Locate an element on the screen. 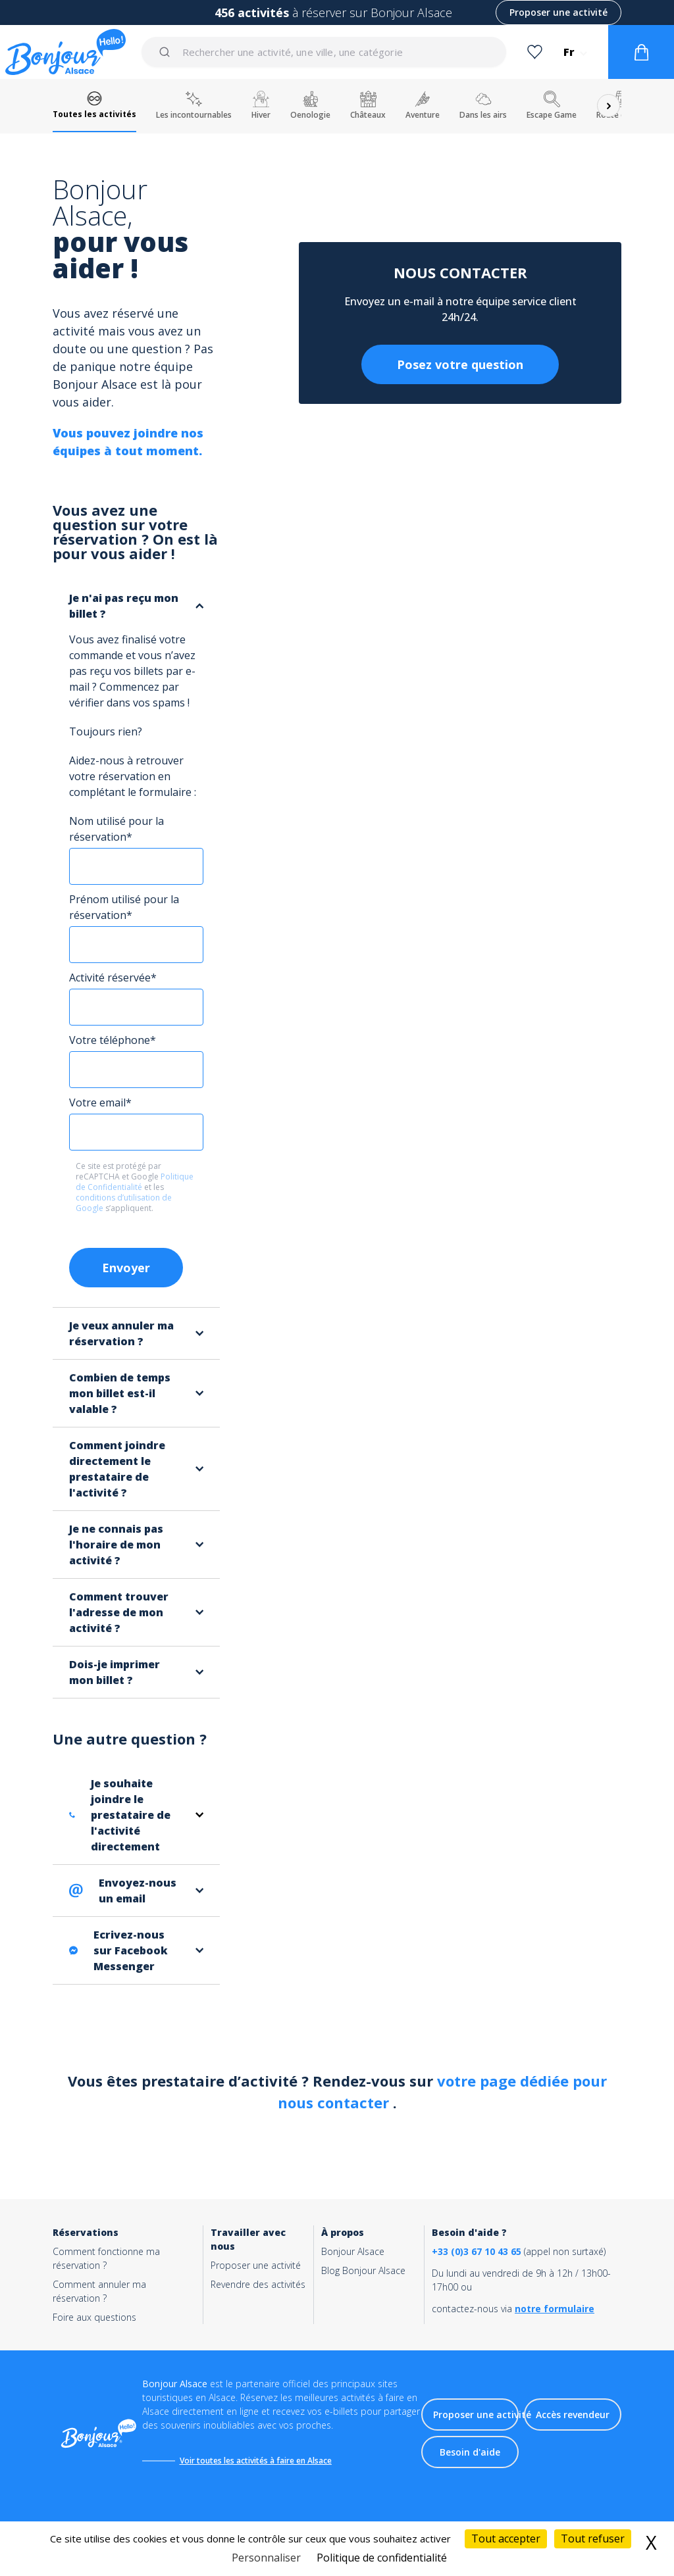 The image size is (674, 2576). Foire aux questions is located at coordinates (94, 2317).